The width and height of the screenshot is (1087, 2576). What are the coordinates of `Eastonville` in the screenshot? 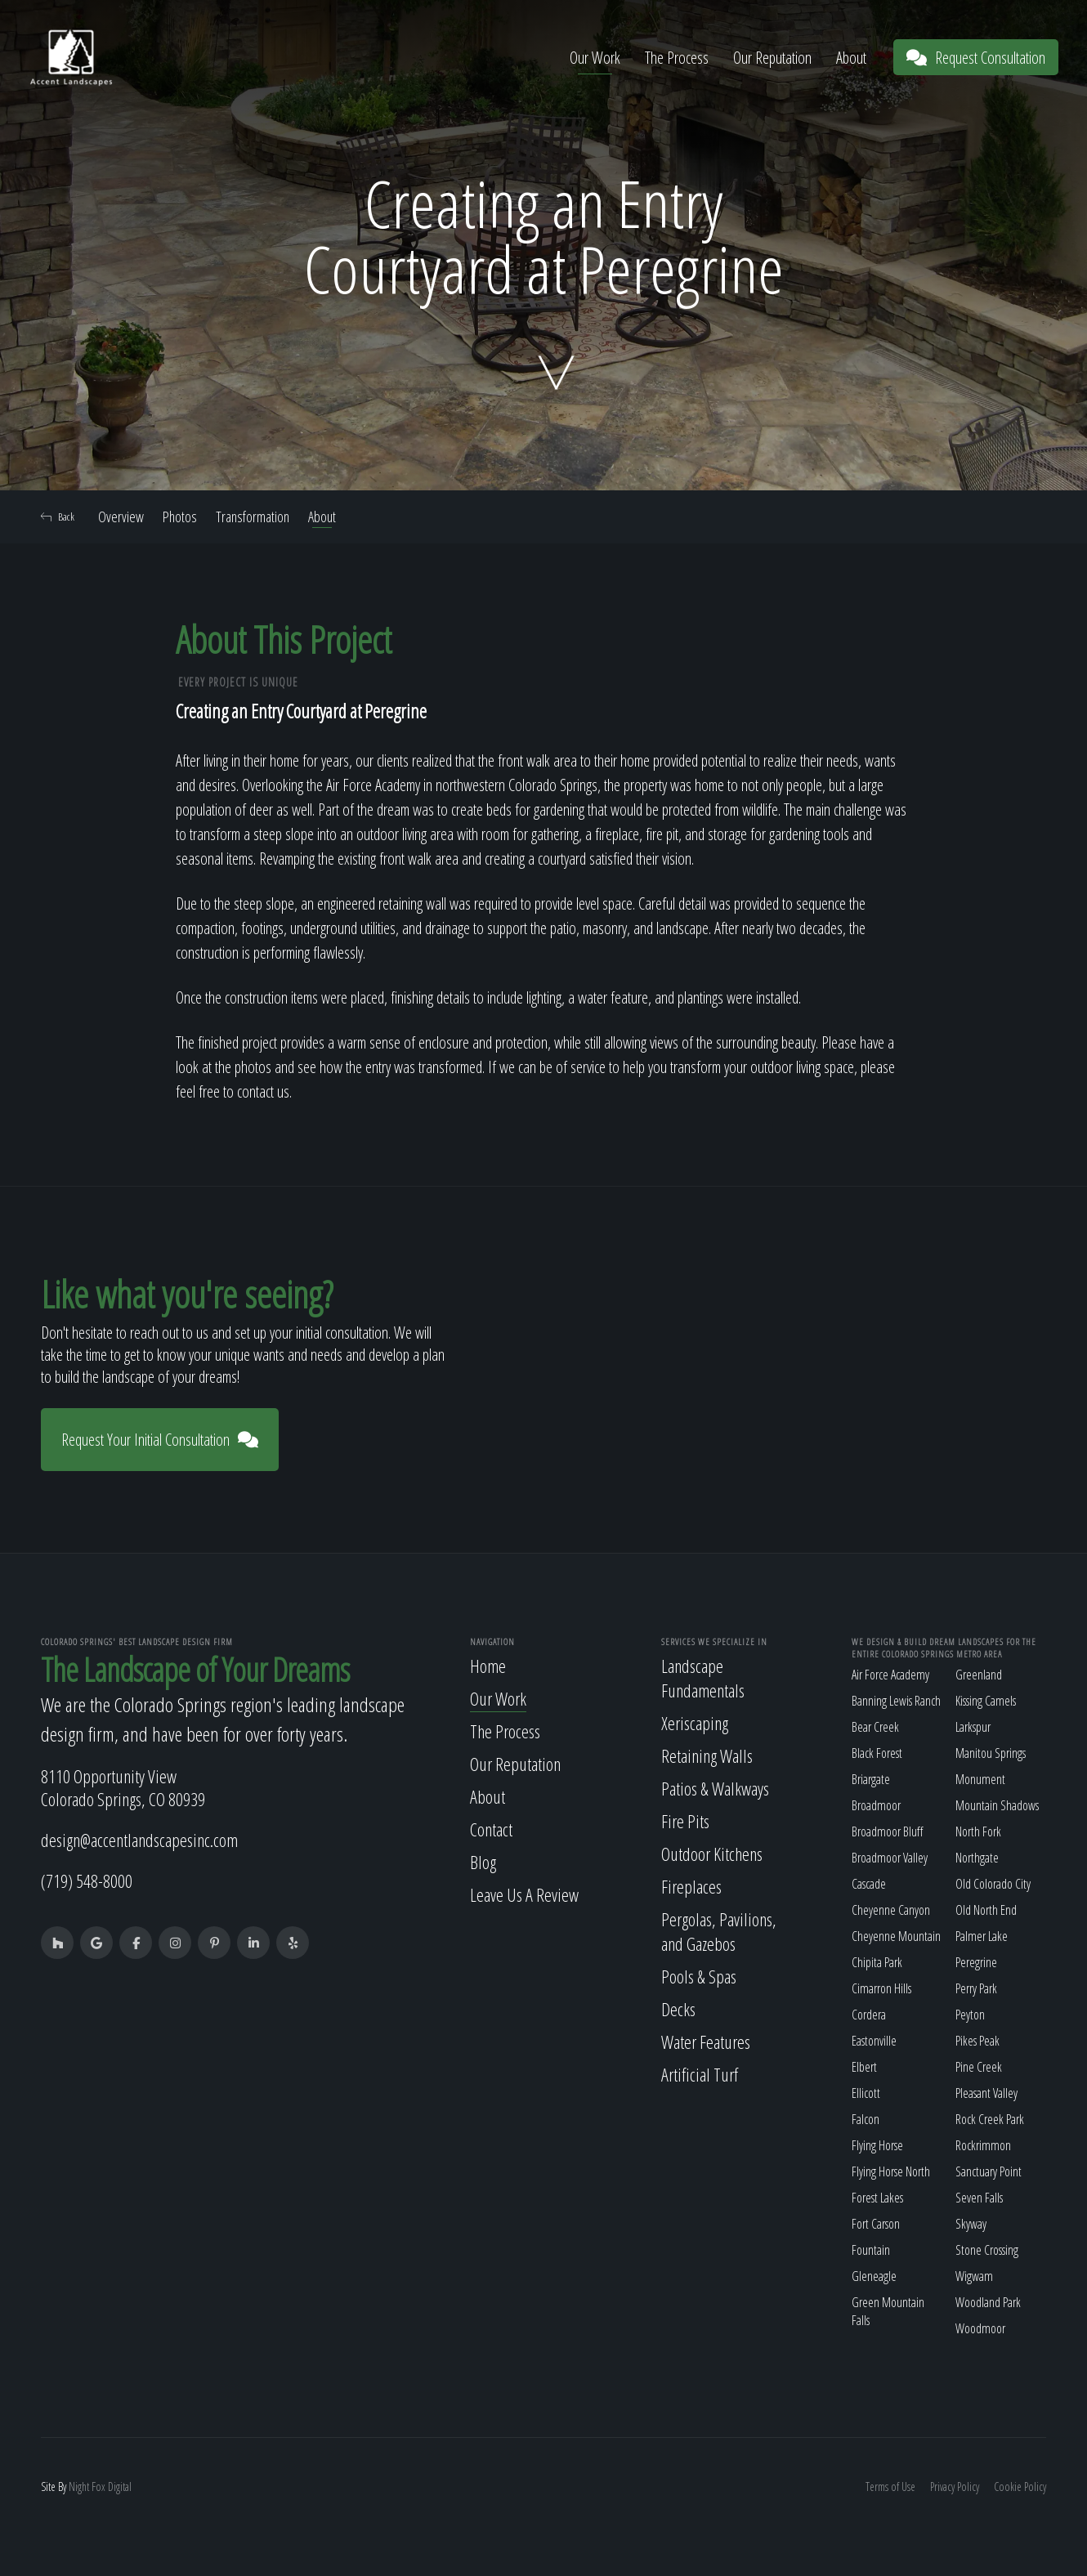 It's located at (874, 2041).